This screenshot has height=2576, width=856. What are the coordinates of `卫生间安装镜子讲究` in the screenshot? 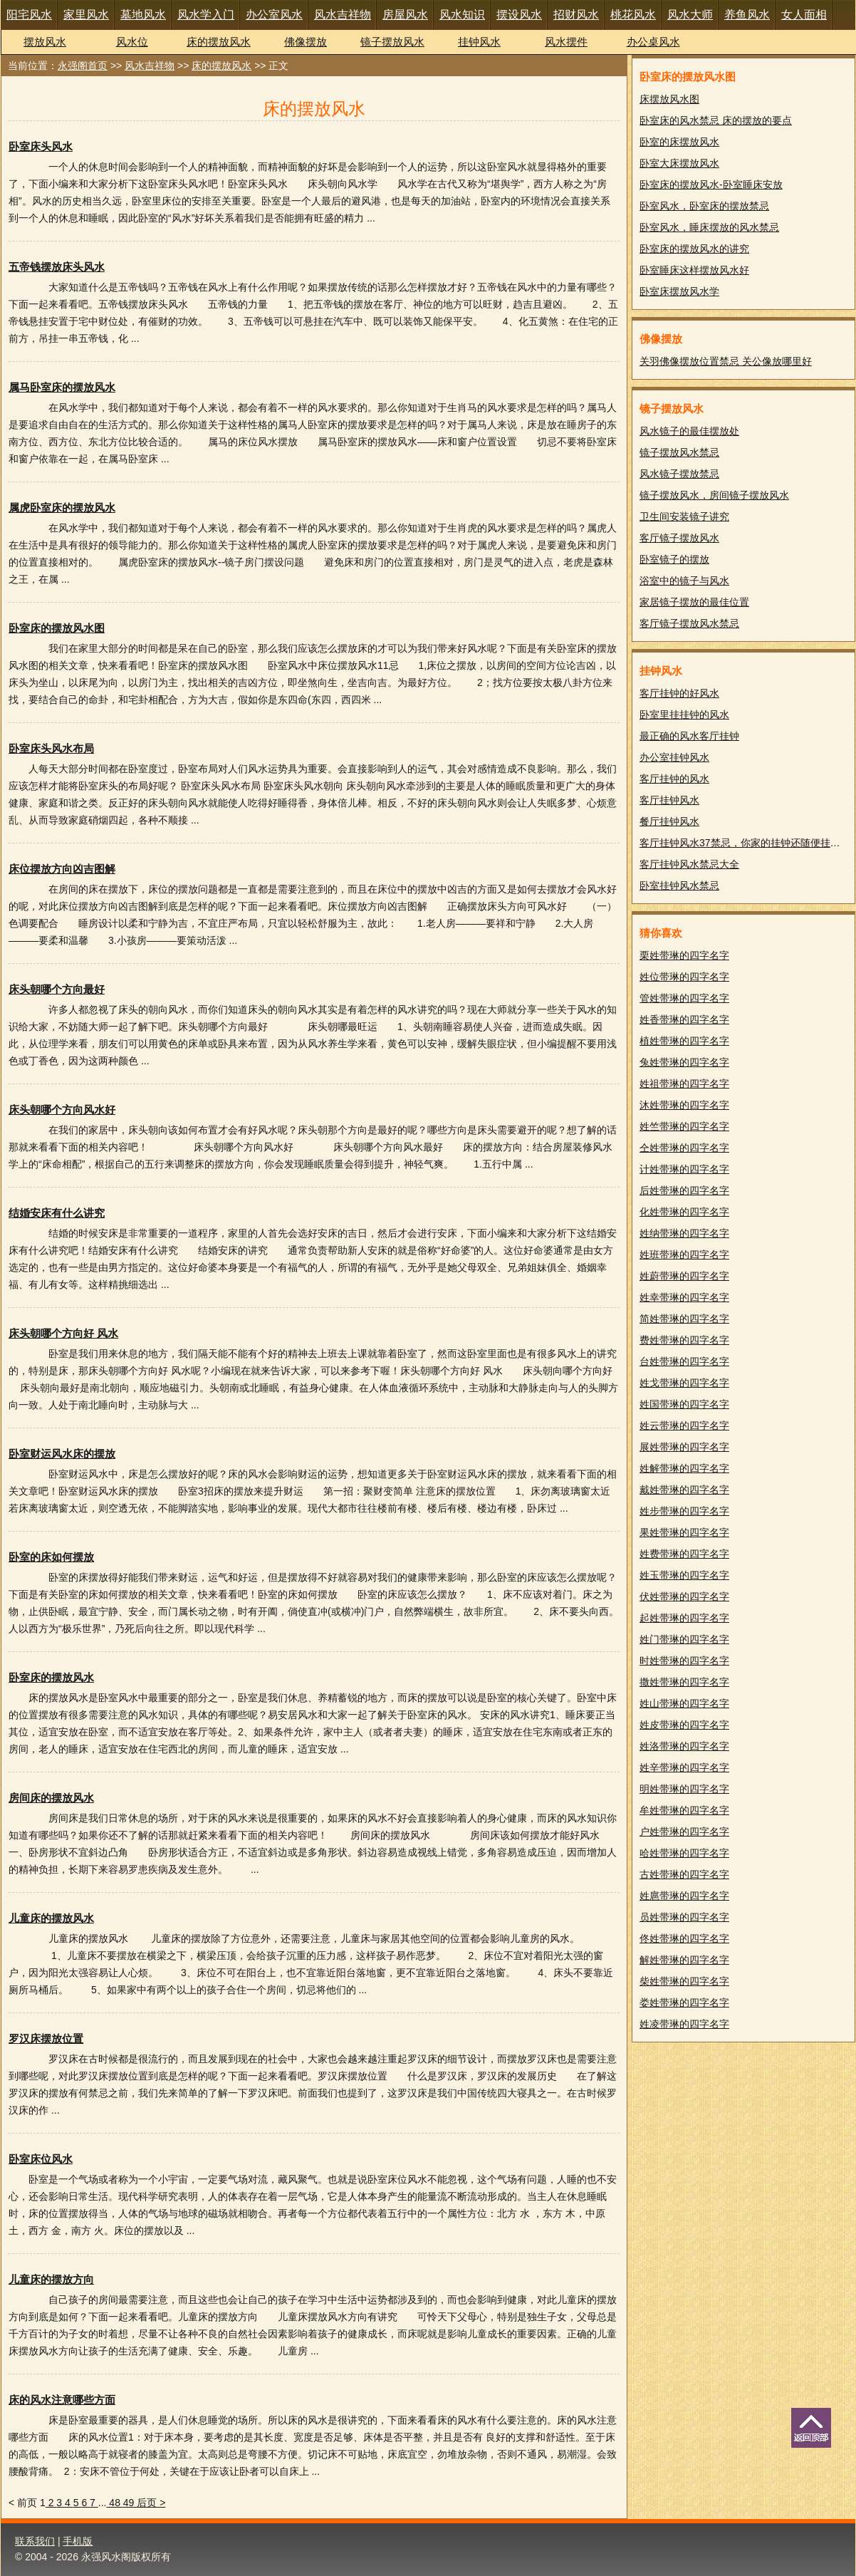 It's located at (684, 516).